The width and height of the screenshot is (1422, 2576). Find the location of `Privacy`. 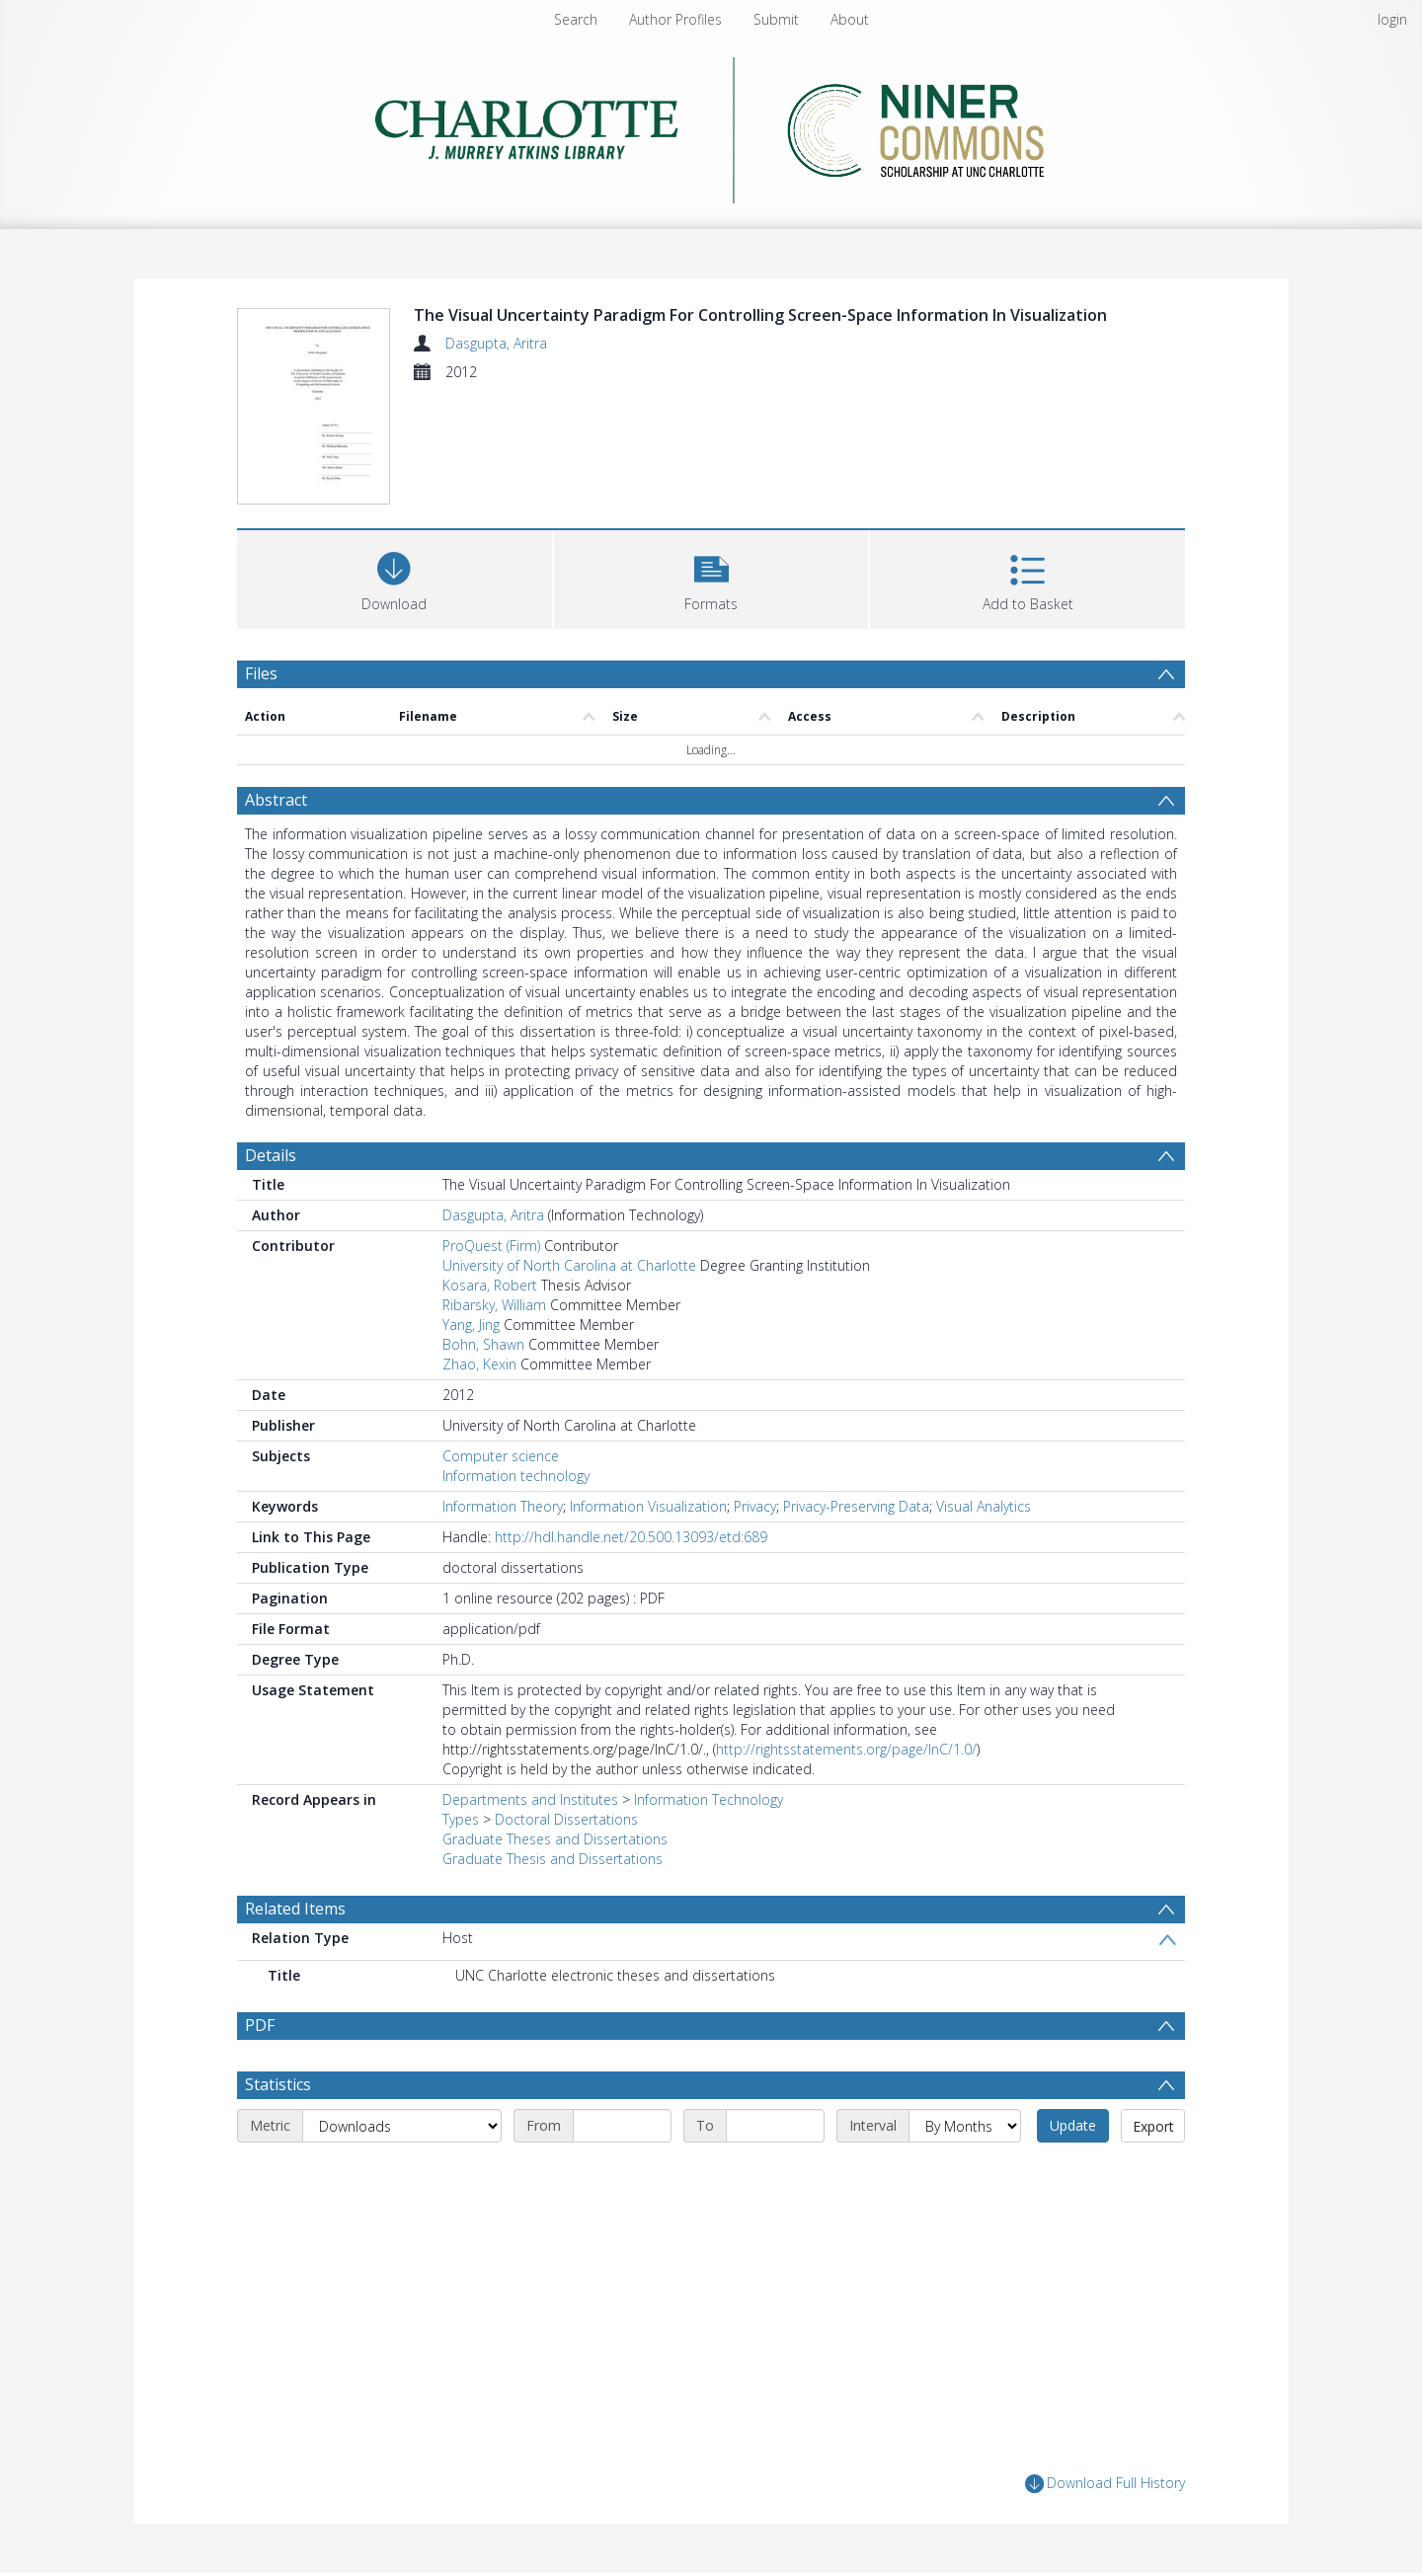

Privacy is located at coordinates (755, 1506).